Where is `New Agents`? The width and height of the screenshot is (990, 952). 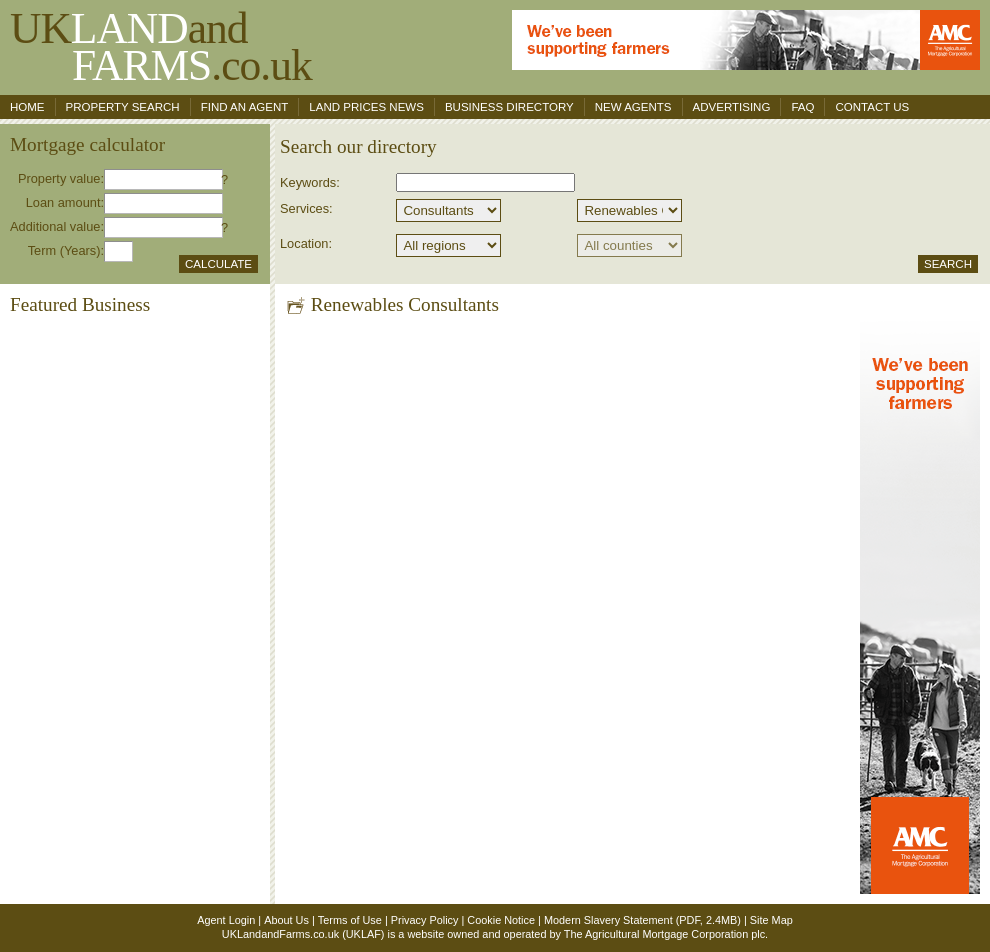
New Agents is located at coordinates (633, 107).